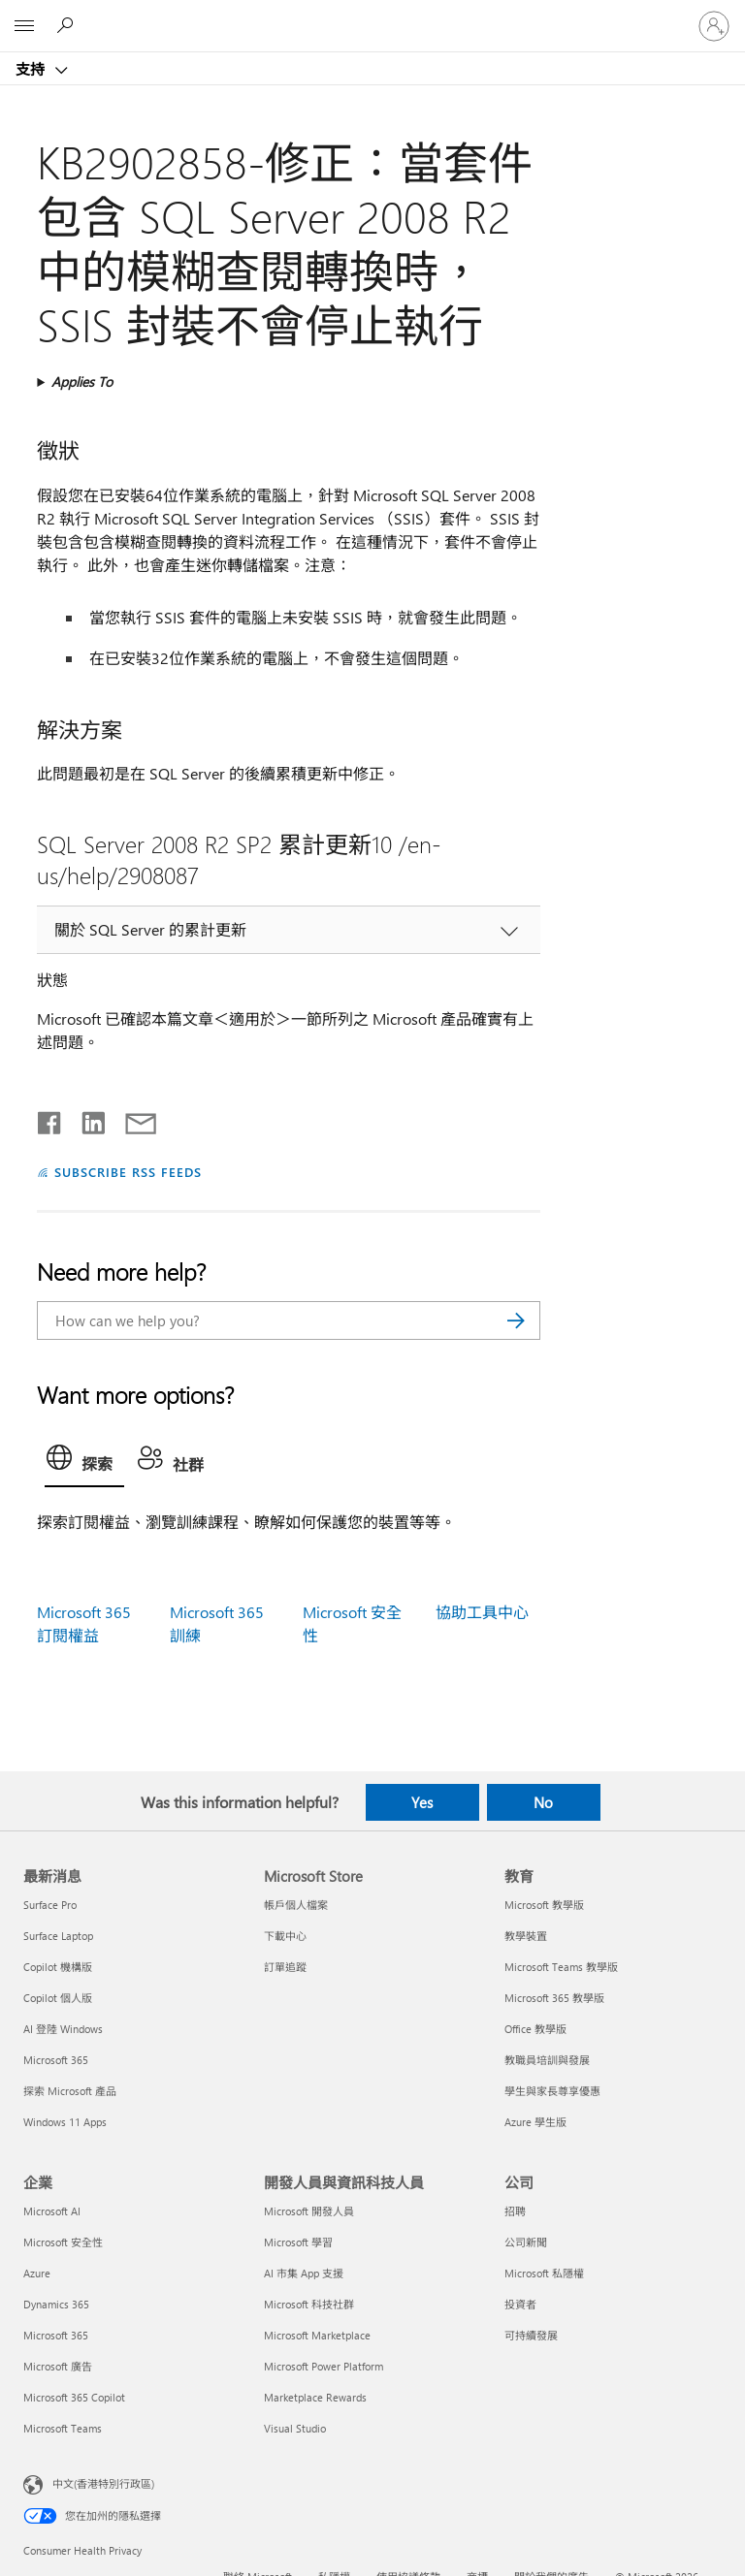  Describe the element at coordinates (36, 2273) in the screenshot. I see `Azure [Azure 企業]` at that location.